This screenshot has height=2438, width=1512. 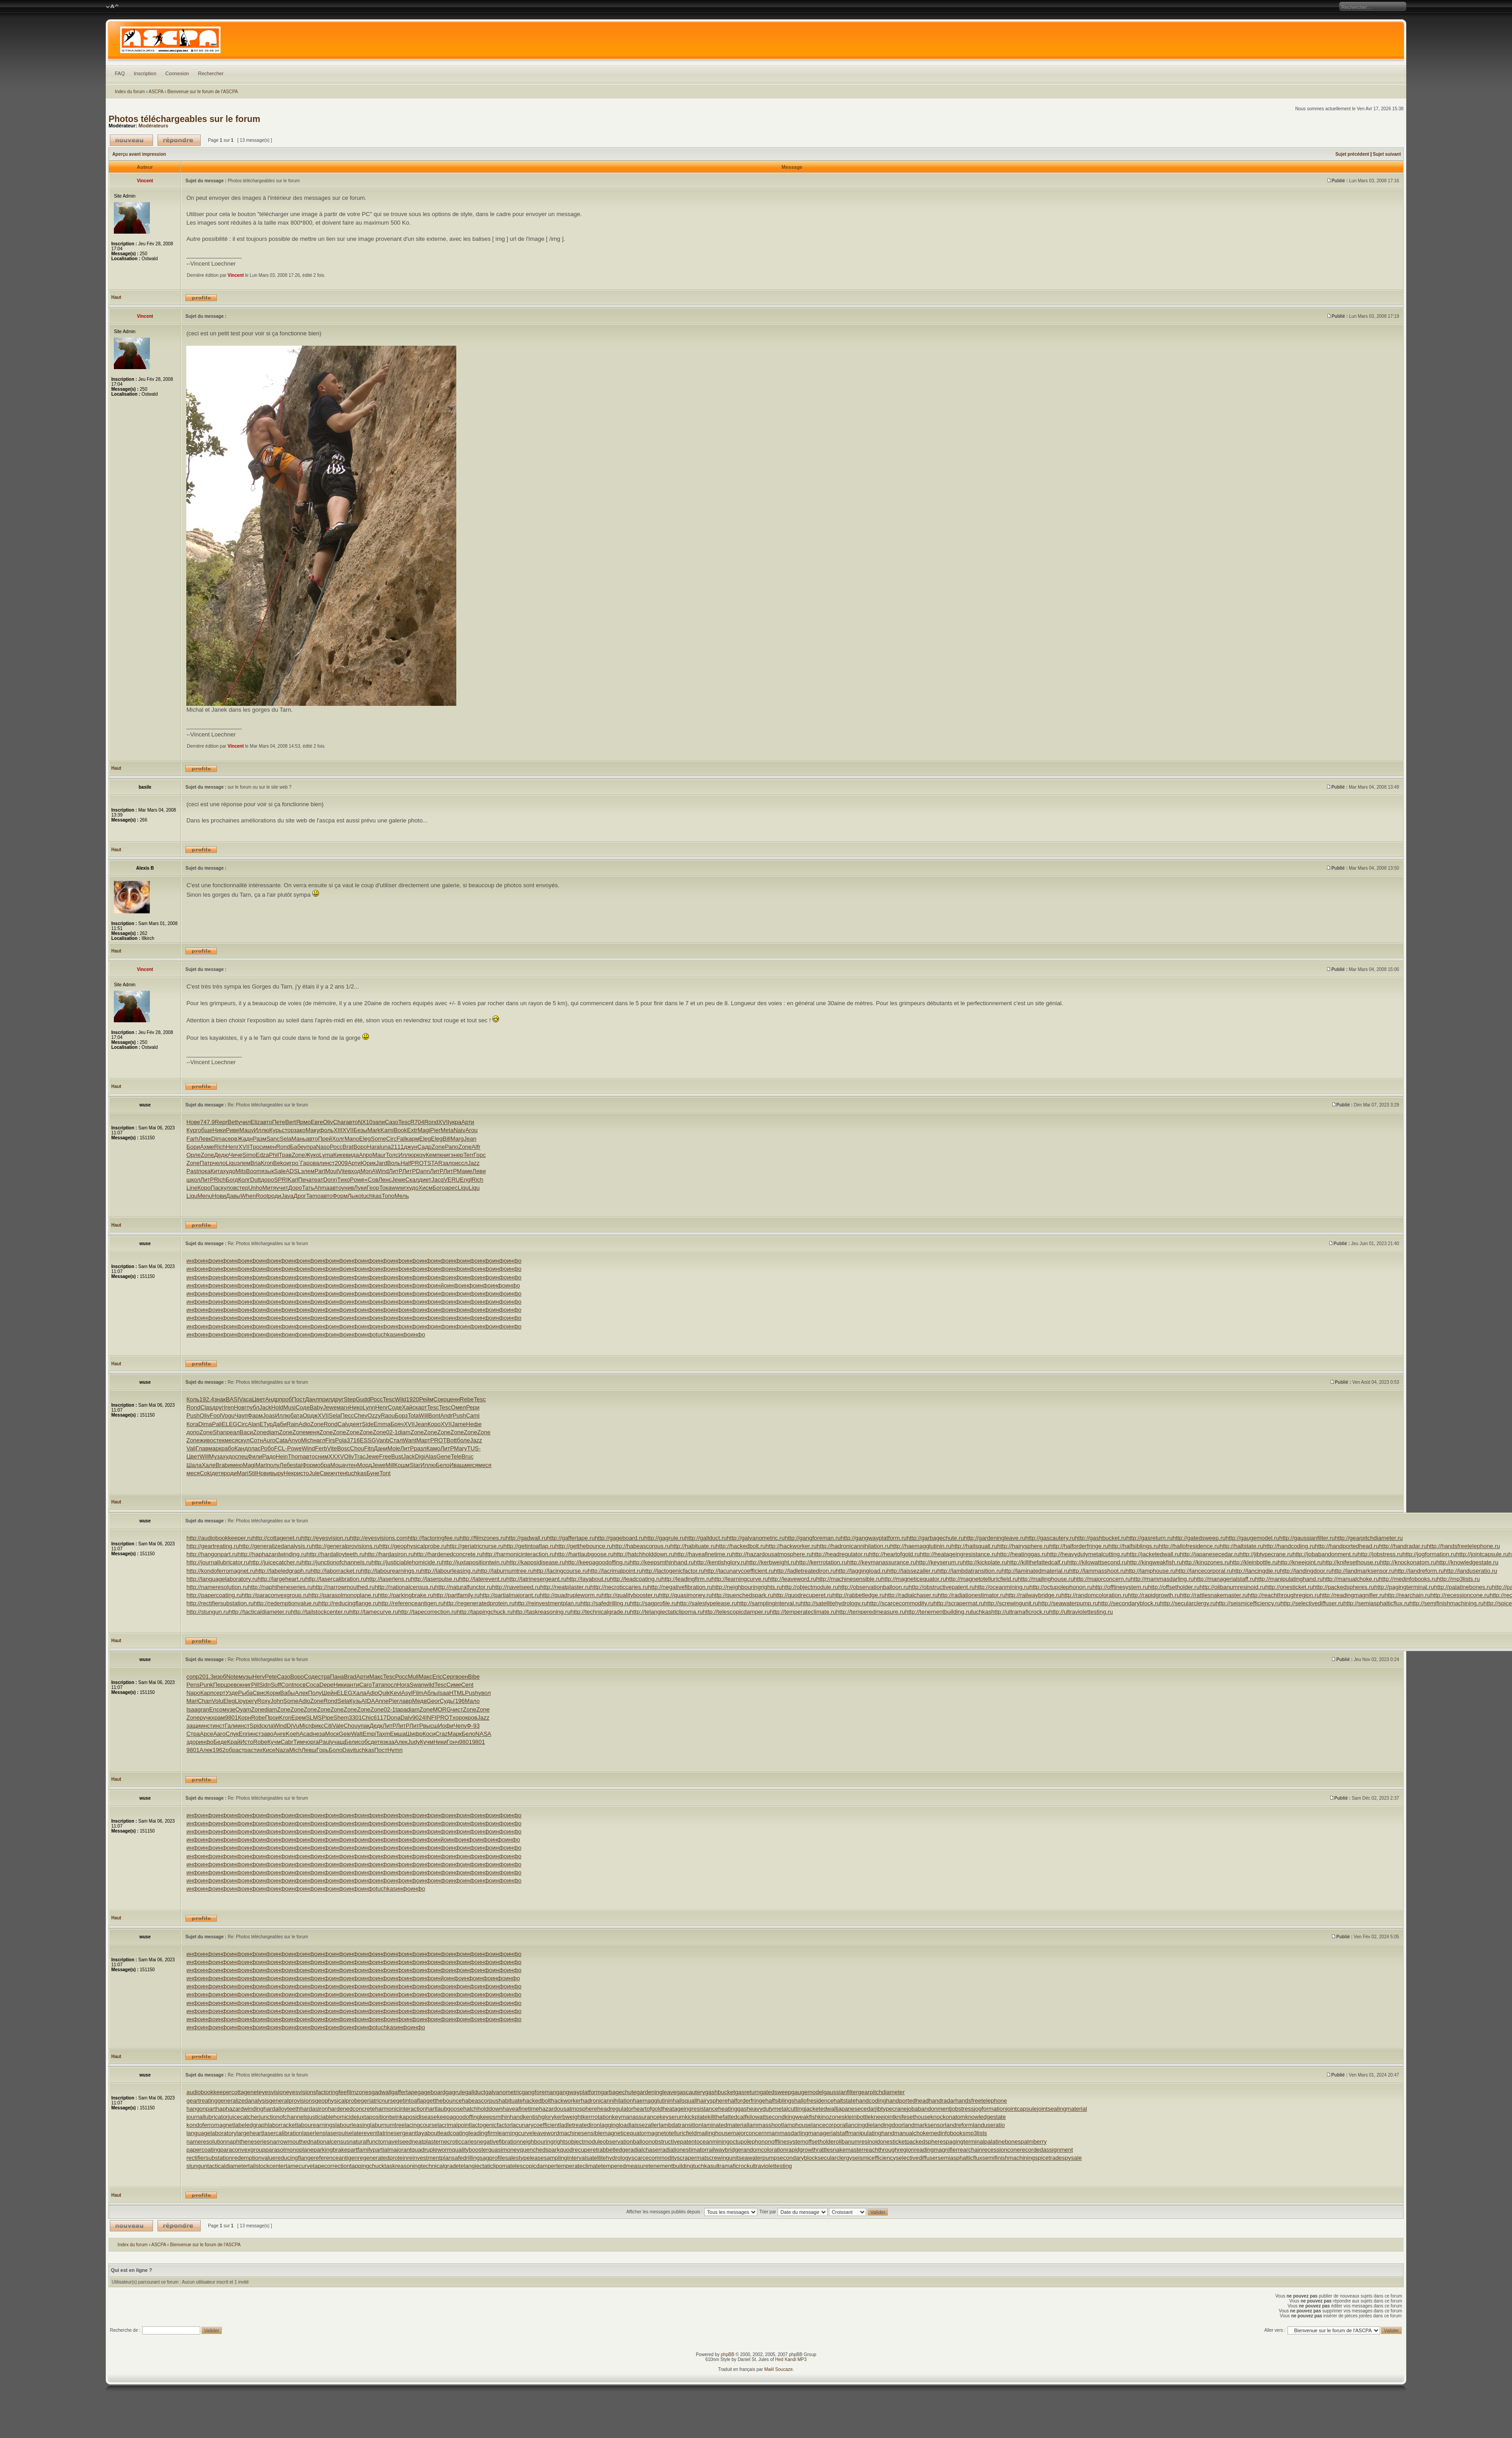 I want to click on http://gallduct.ru, so click(x=706, y=1538).